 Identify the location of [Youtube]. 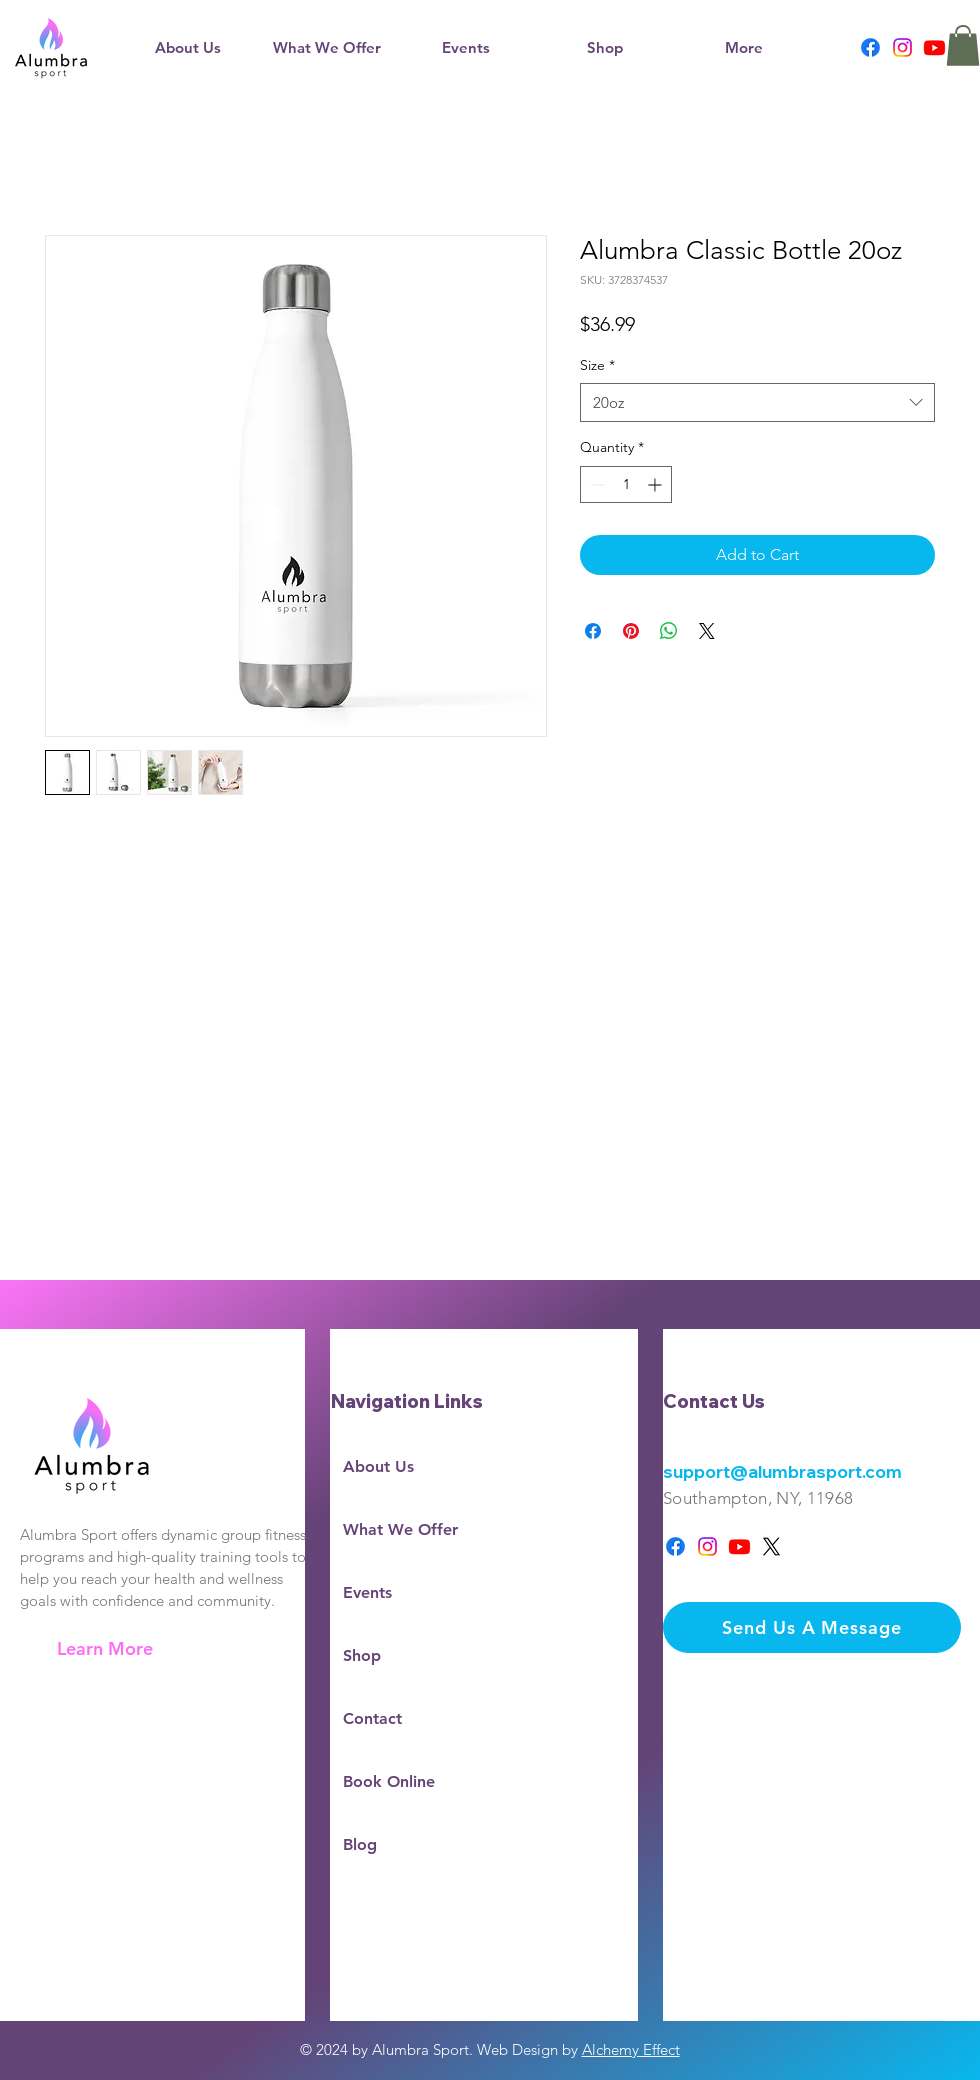
(934, 47).